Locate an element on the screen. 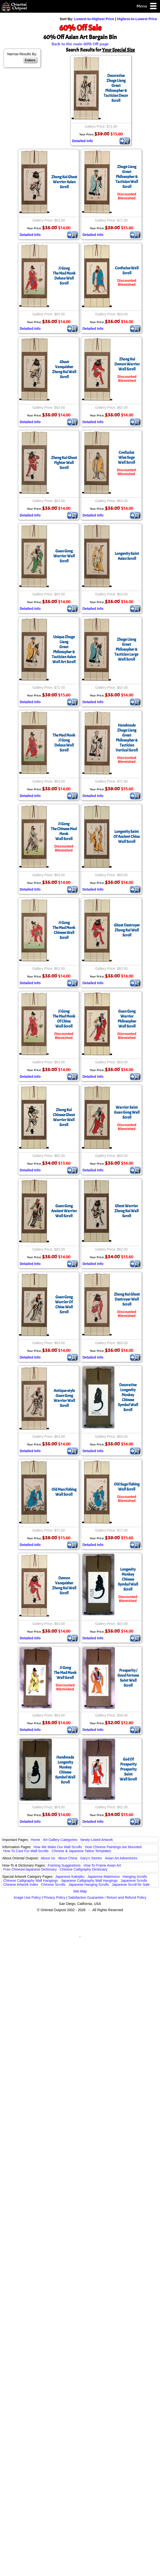 Image resolution: width=160 pixels, height=2576 pixels. Satisfaction Guarantee / Return and Refund Policy is located at coordinates (107, 1897).